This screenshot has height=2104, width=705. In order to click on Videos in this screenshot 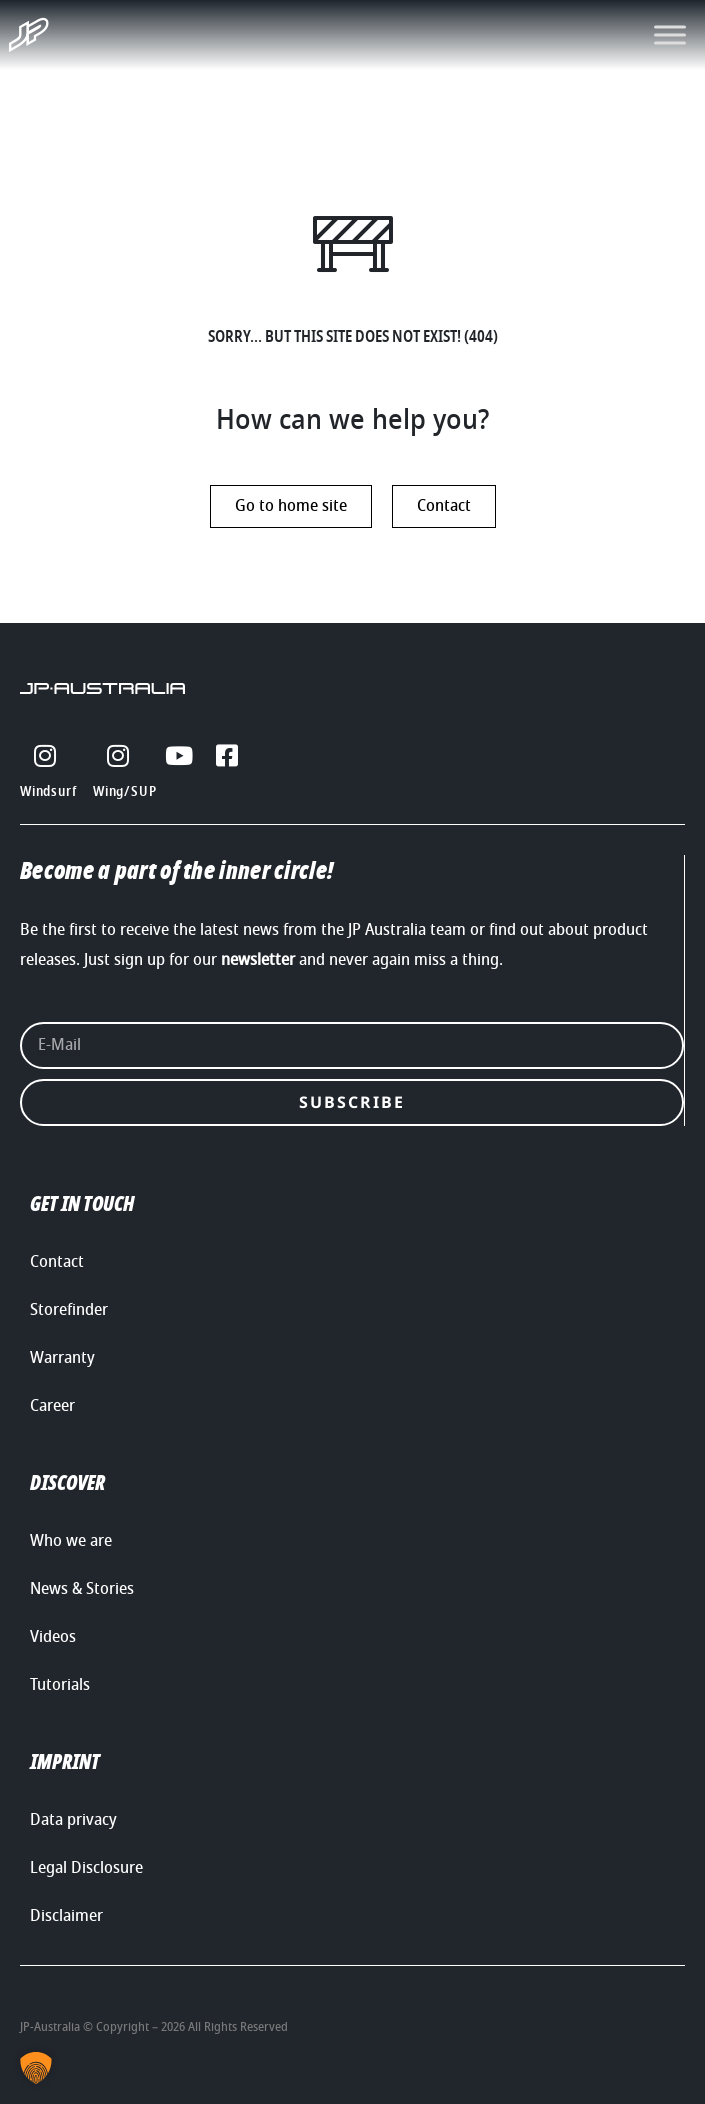, I will do `click(53, 1637)`.